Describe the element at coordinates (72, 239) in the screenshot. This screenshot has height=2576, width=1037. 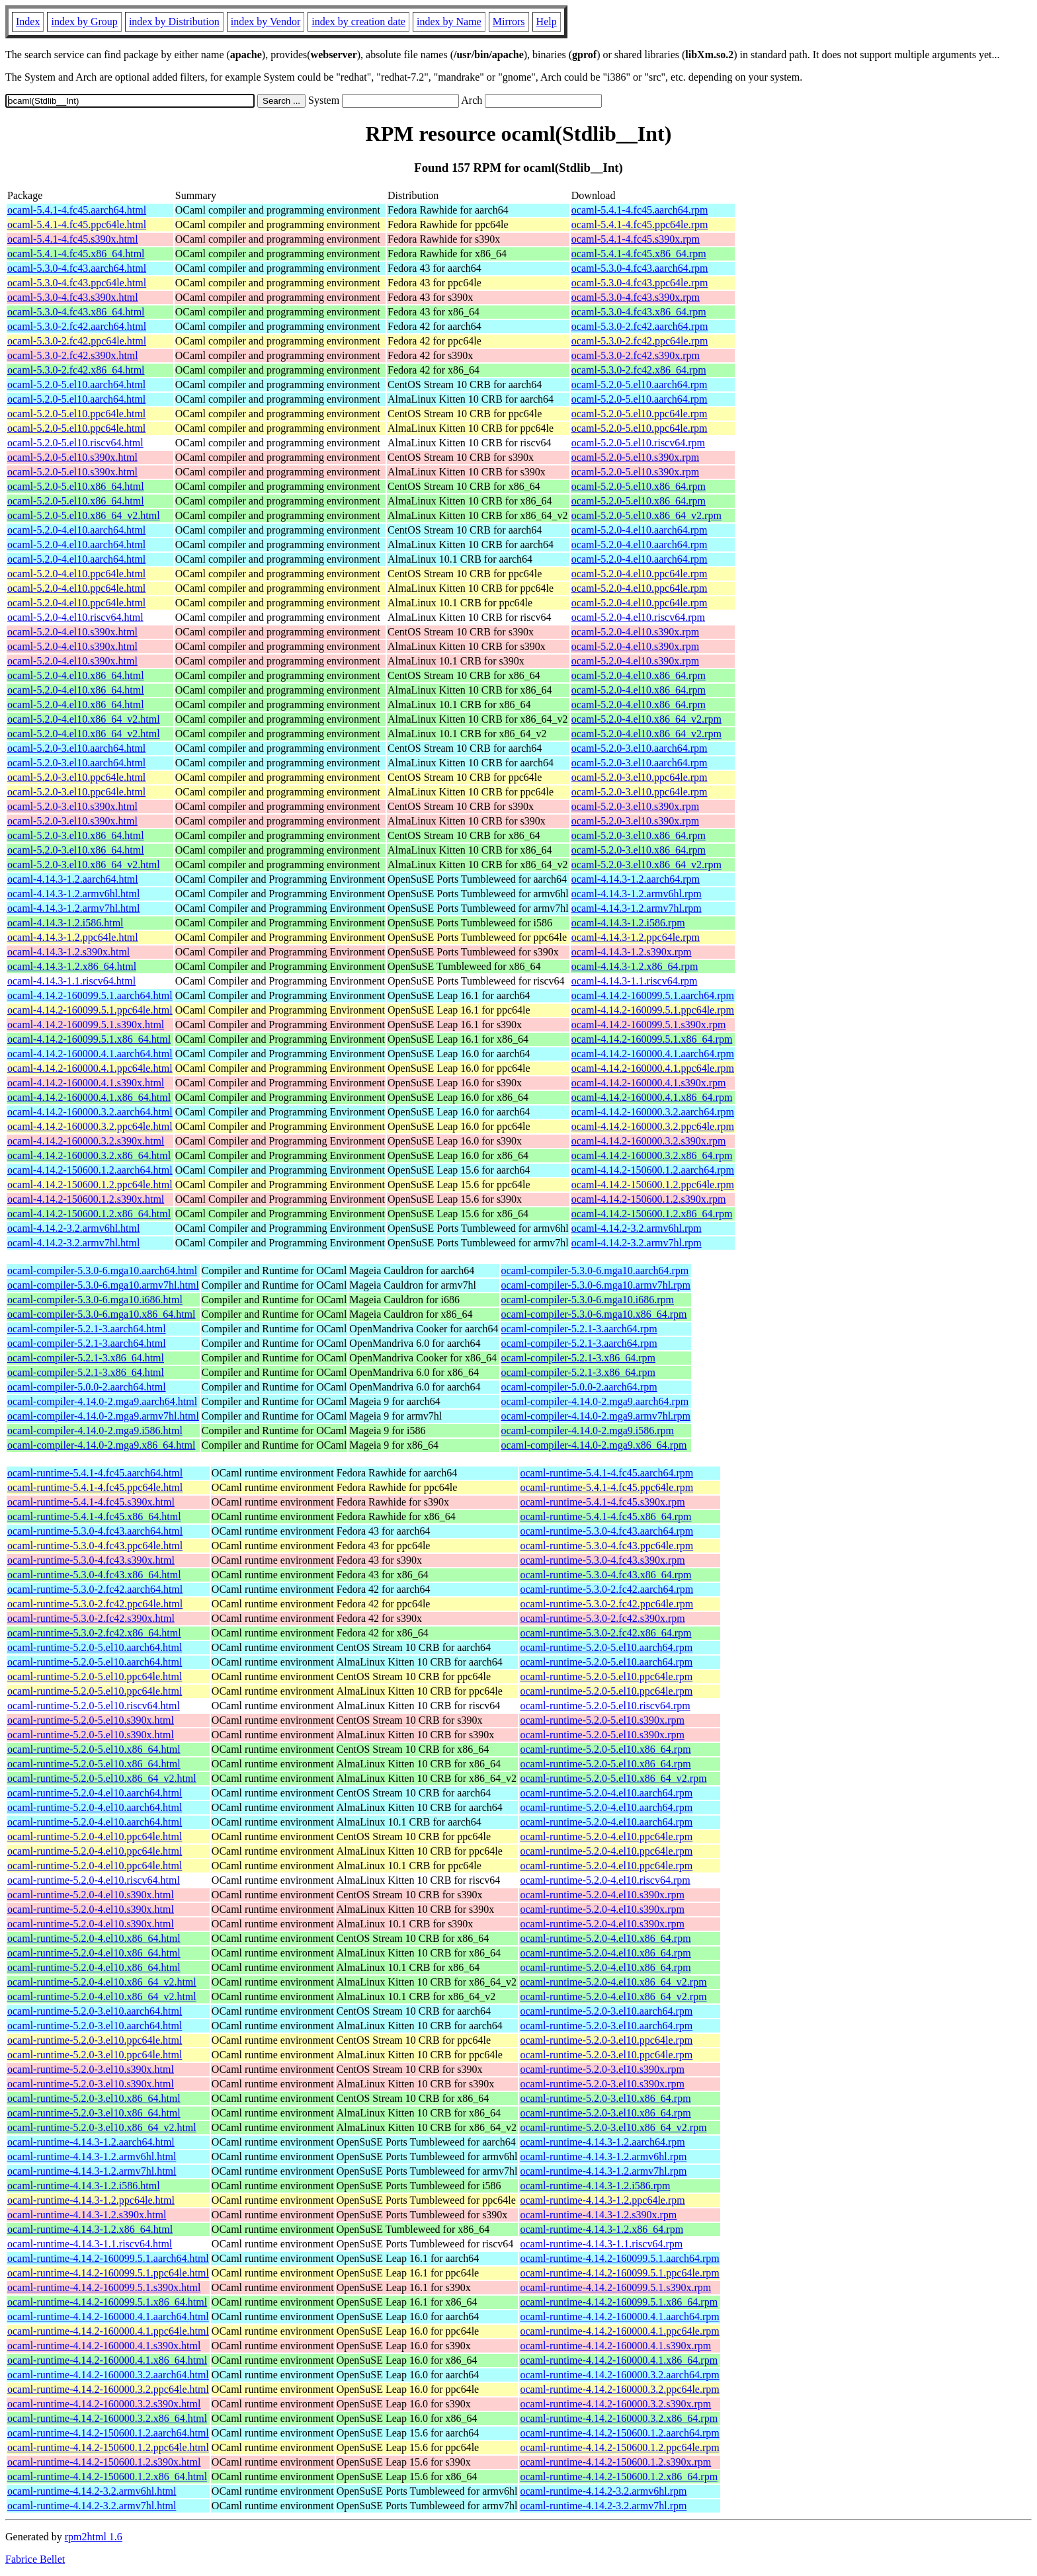
I see `ocaml-5.4.1-4.fc45.s390x.html` at that location.